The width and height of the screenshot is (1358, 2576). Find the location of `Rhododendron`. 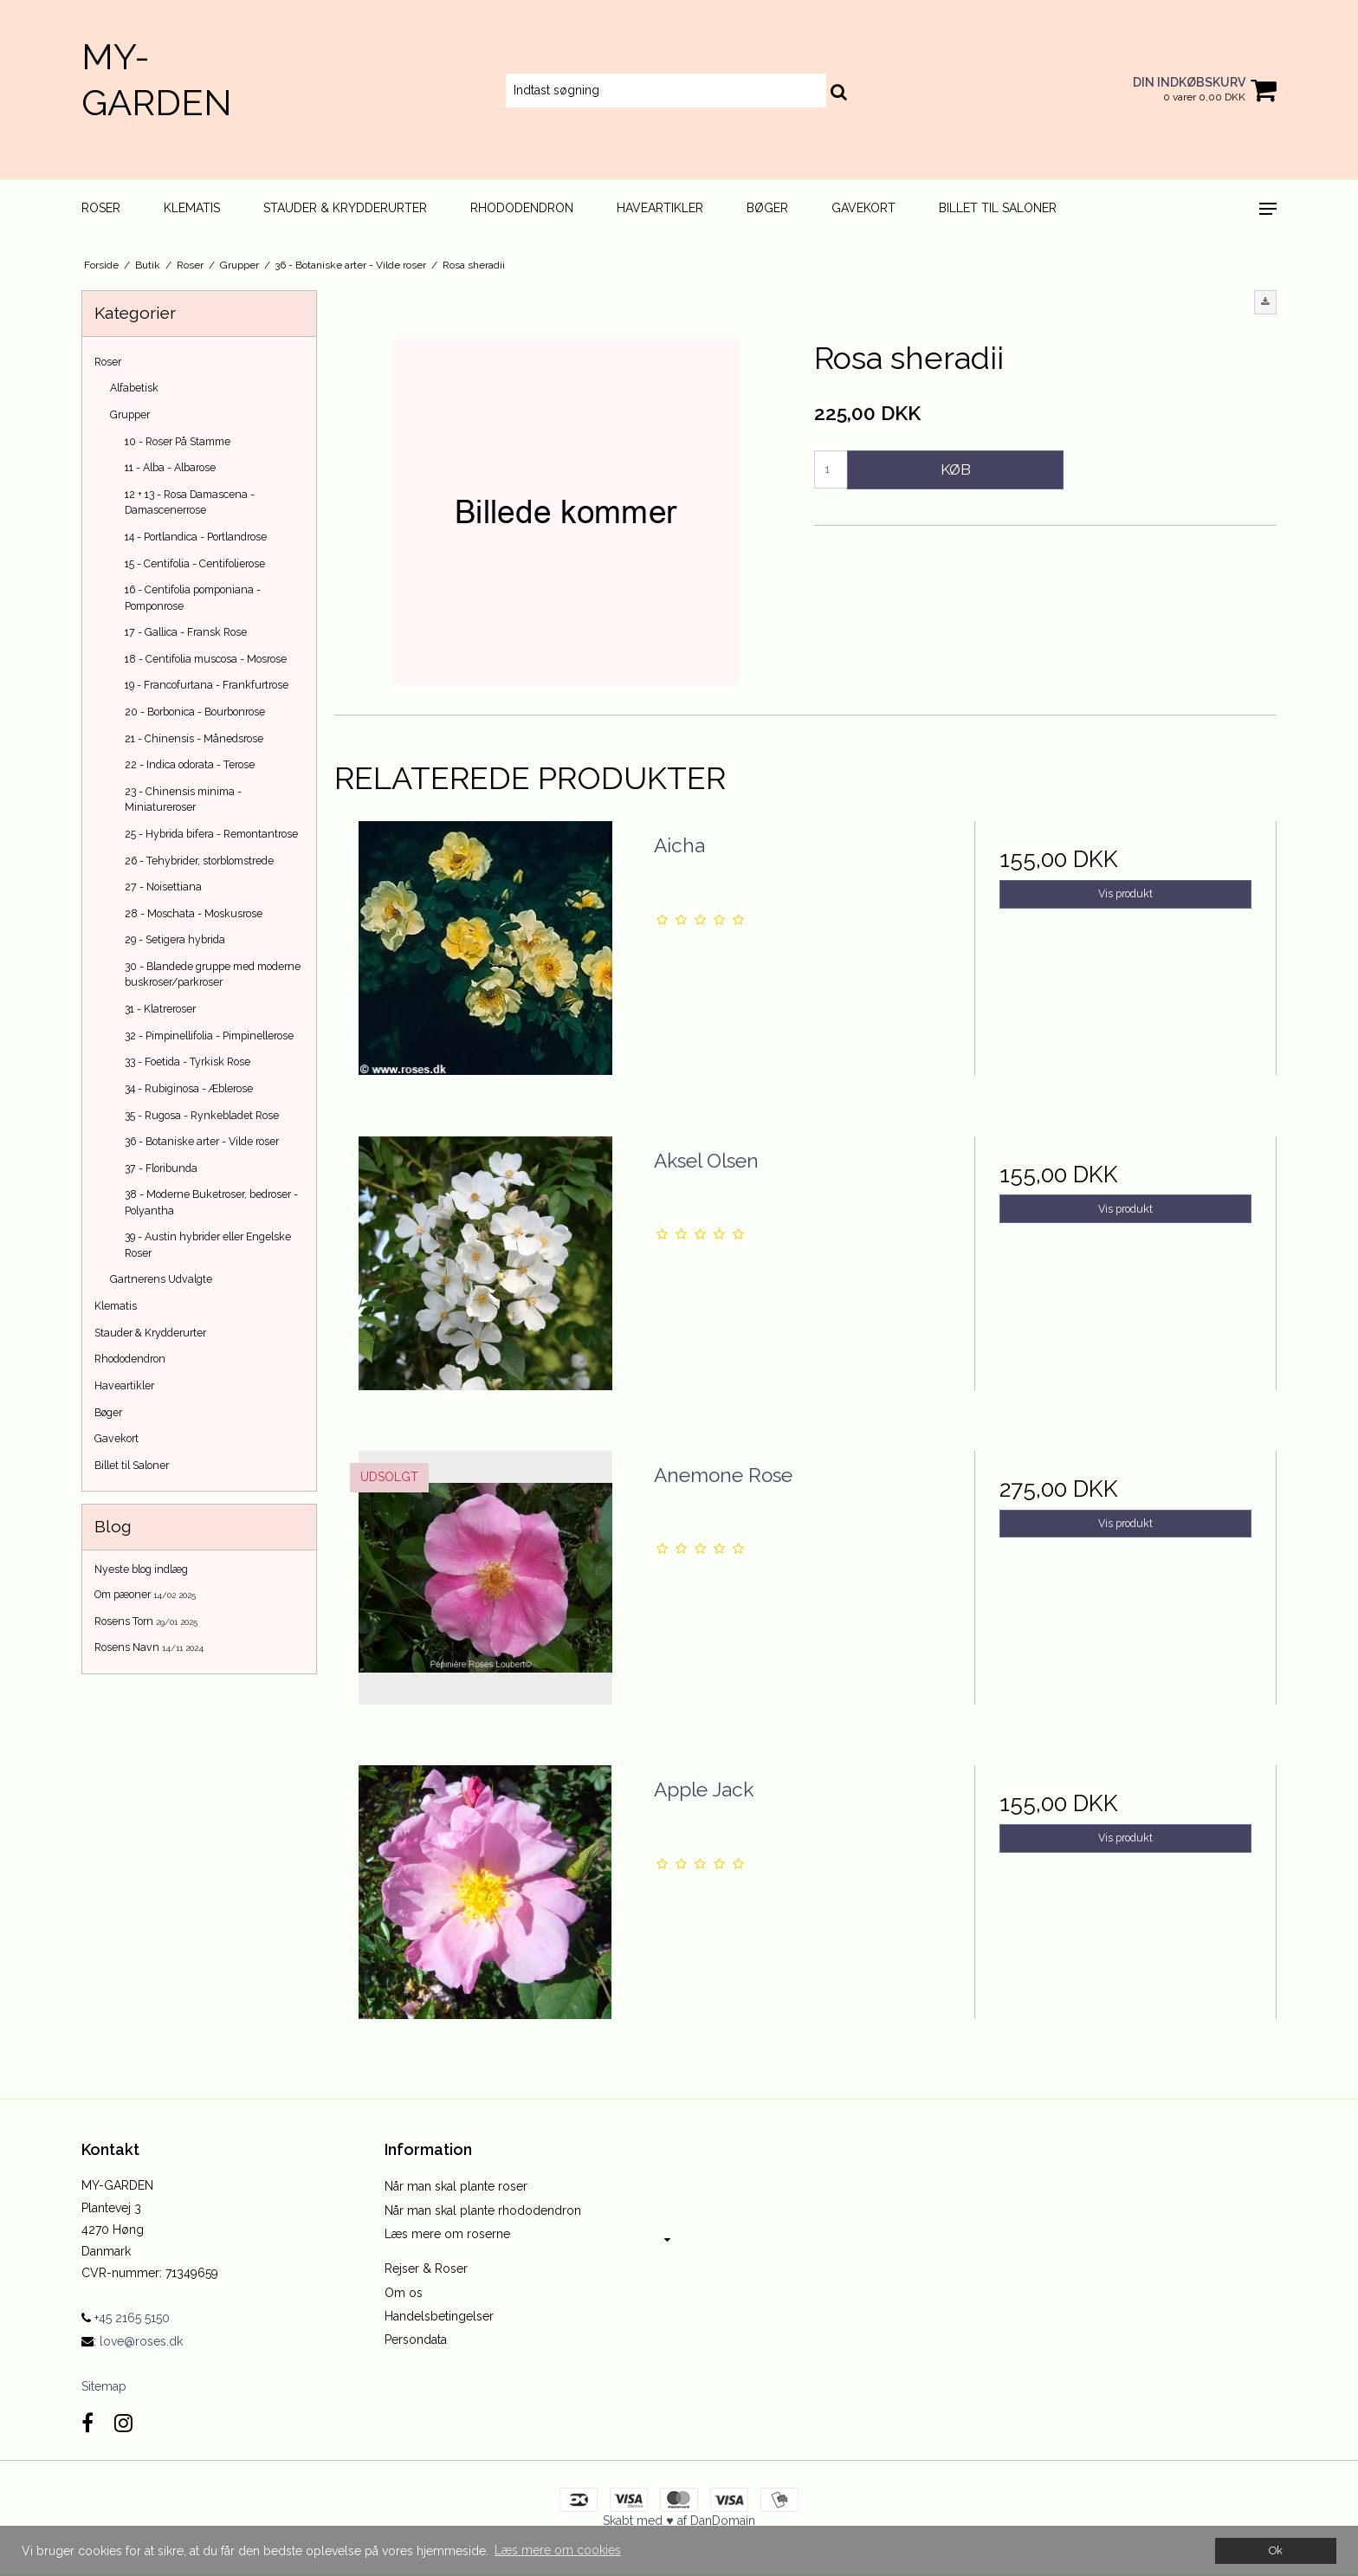

Rhododendron is located at coordinates (521, 208).